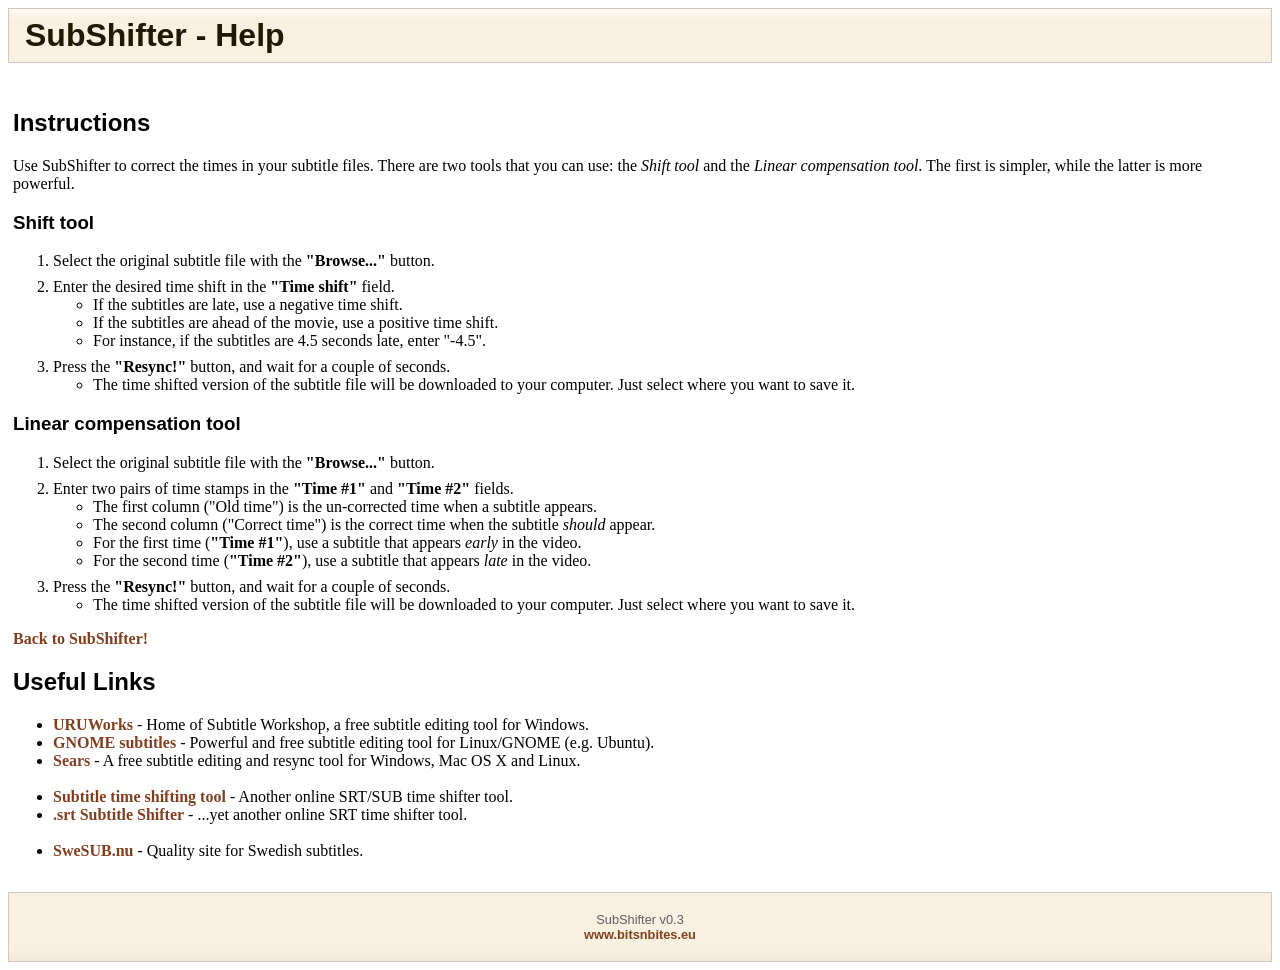 Image resolution: width=1280 pixels, height=970 pixels. What do you see at coordinates (80, 638) in the screenshot?
I see `Back to SubShifter!` at bounding box center [80, 638].